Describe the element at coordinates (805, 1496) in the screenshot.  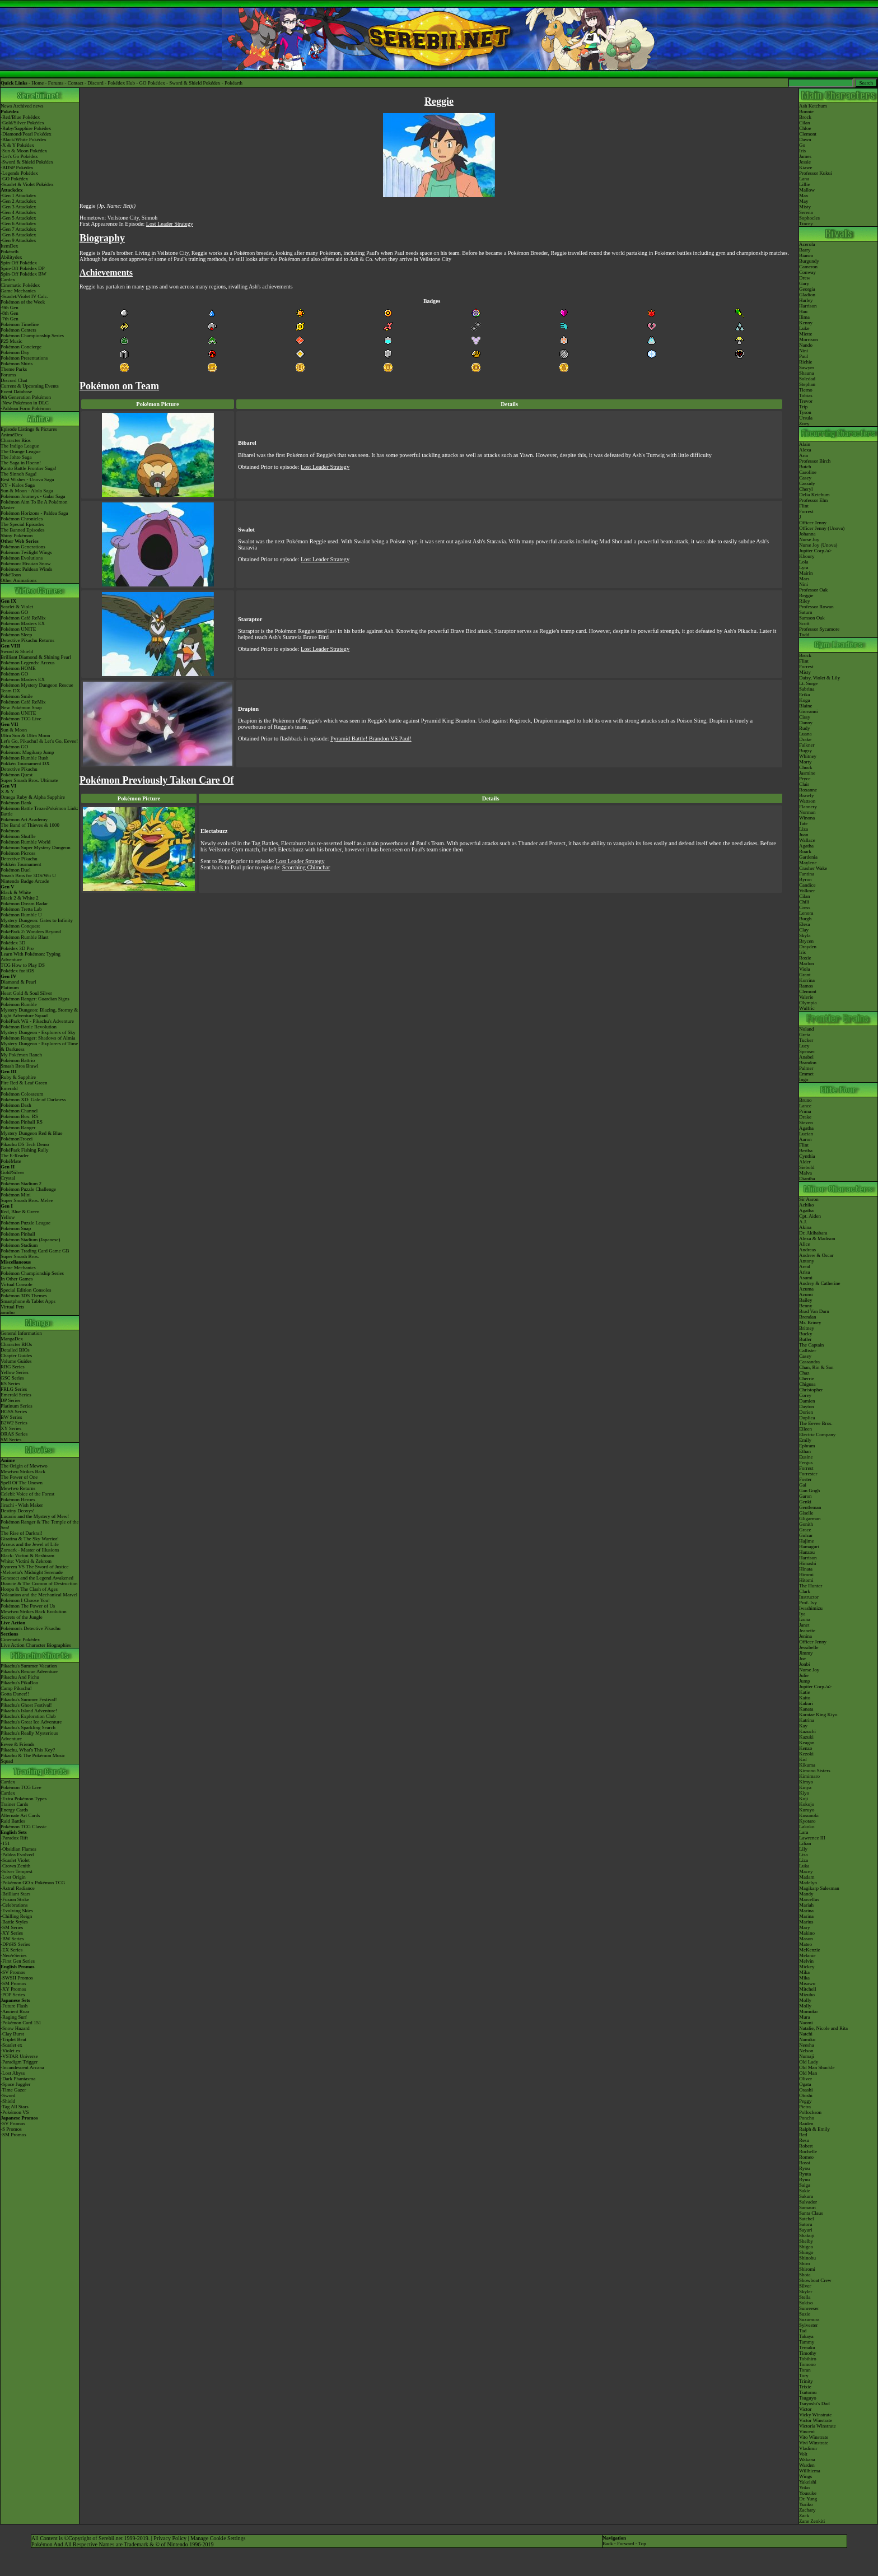
I see `Garon` at that location.